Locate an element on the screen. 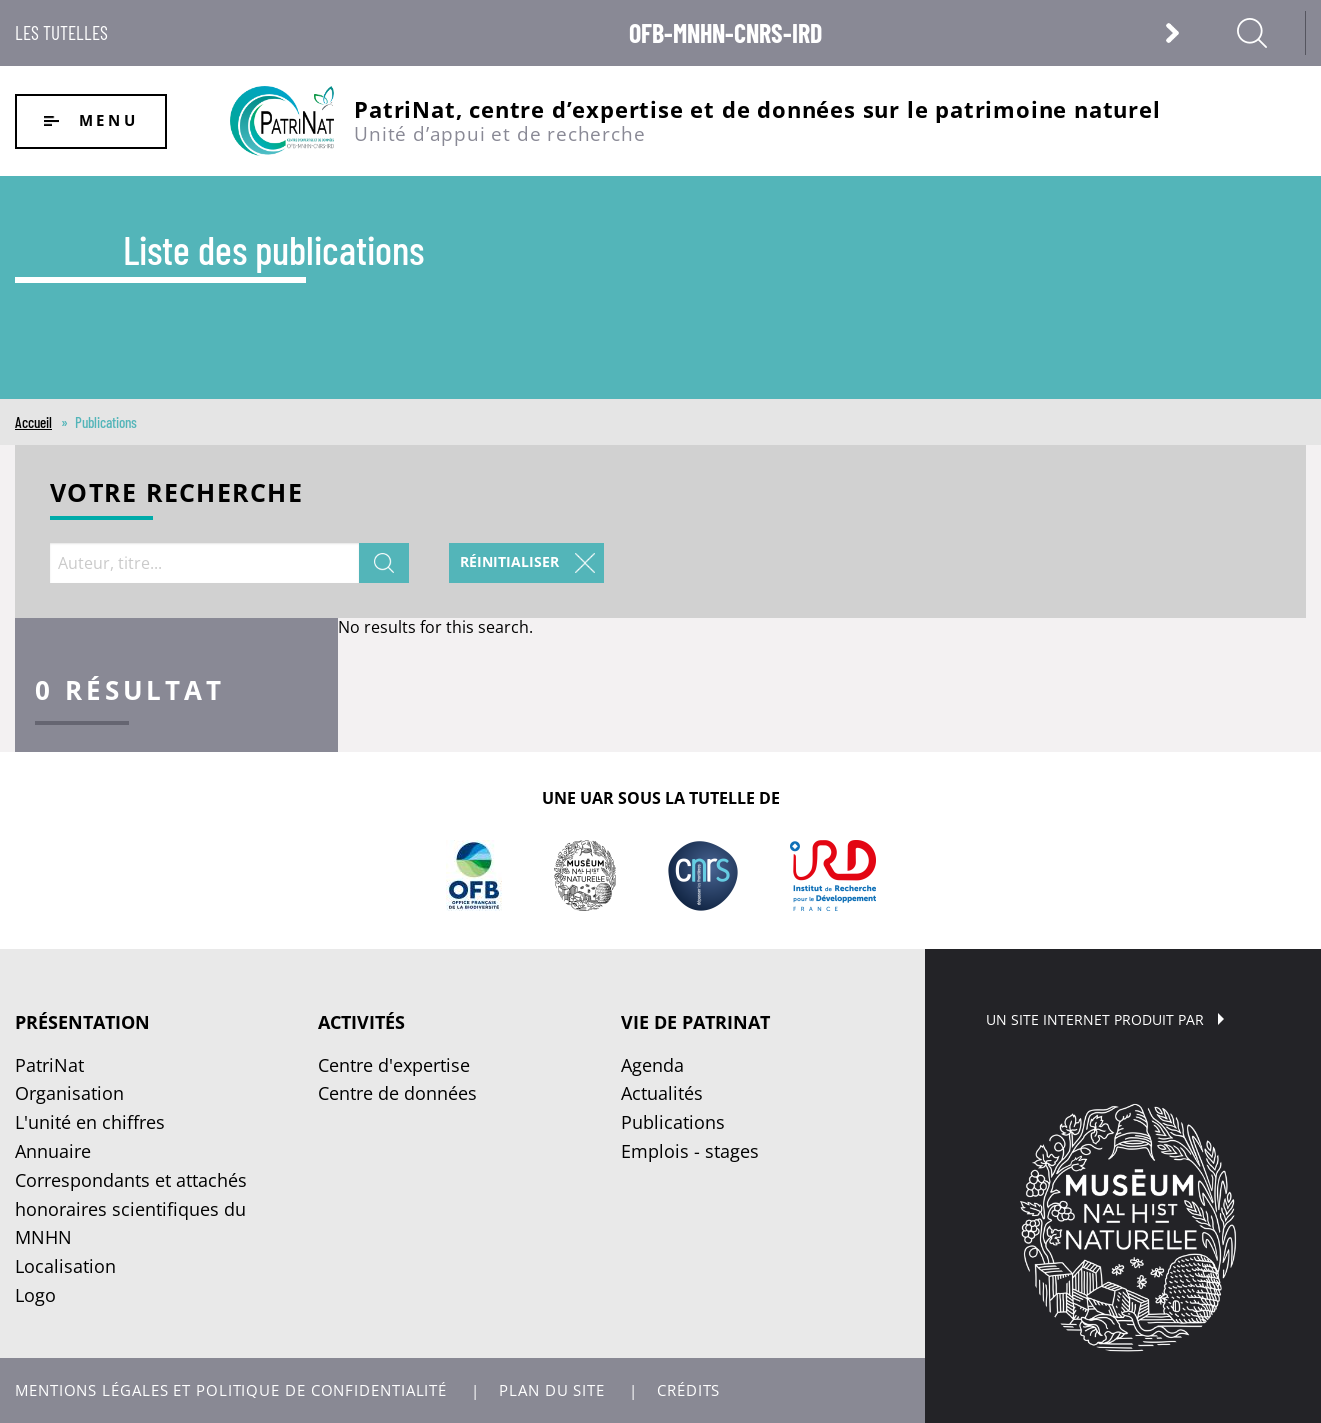  Correspondants et attachés honoraires scientifiques du MNHN is located at coordinates (131, 1209).